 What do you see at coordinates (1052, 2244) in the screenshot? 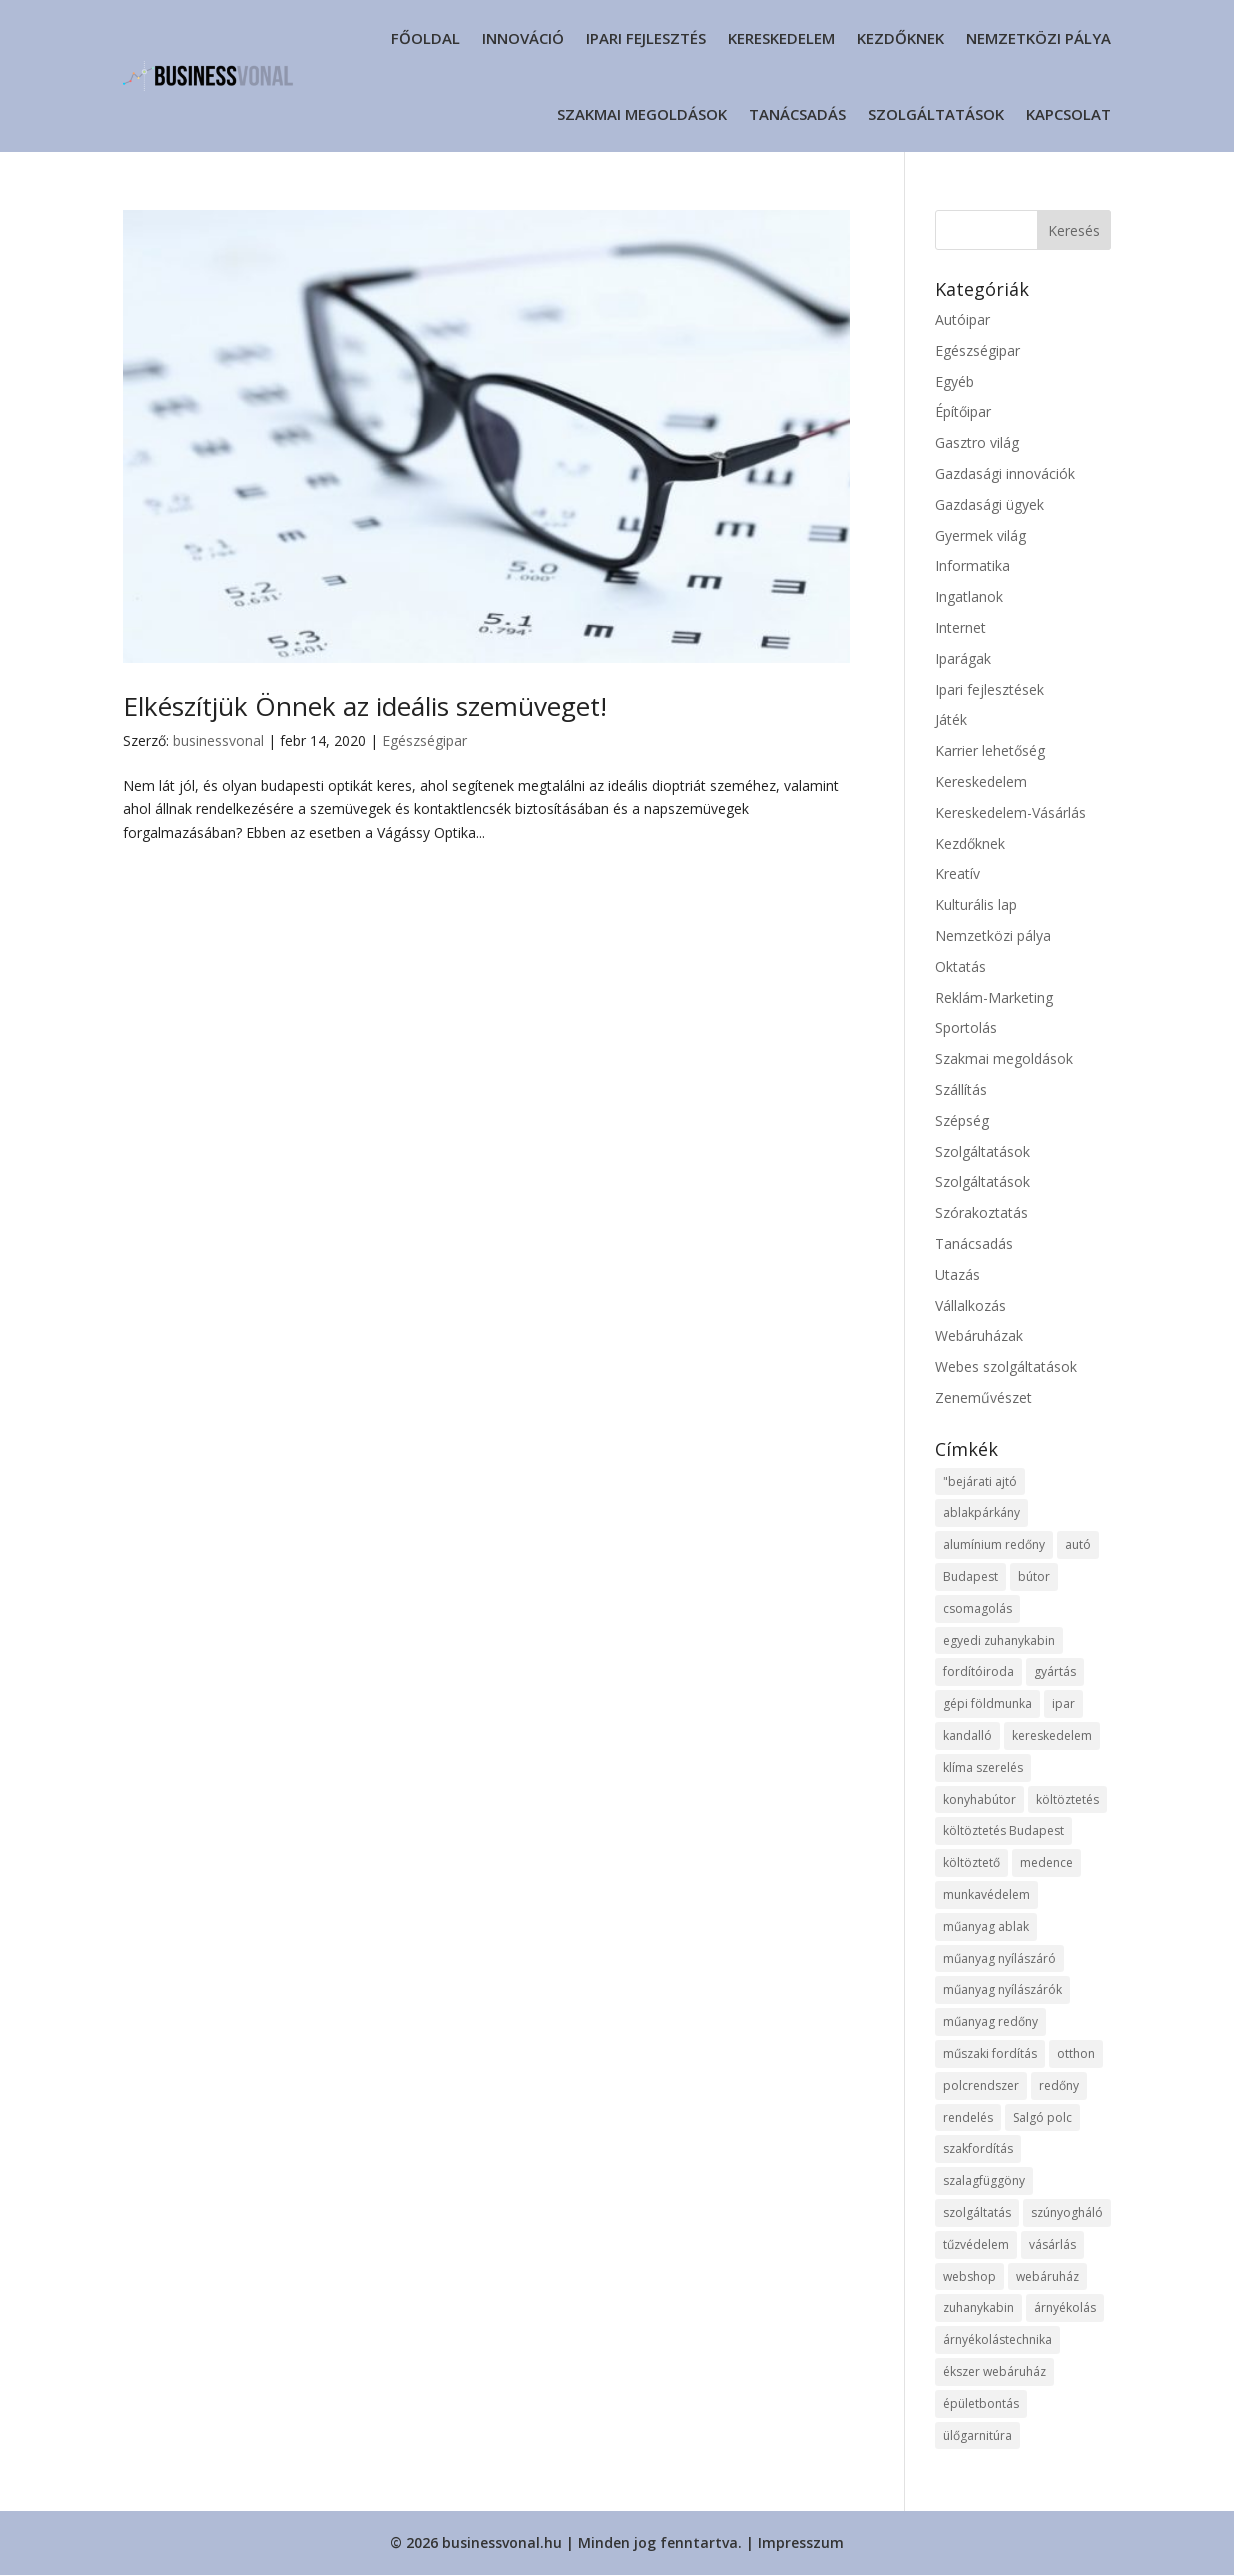
I see `vásárlás [vásárlás (12 elem)]` at bounding box center [1052, 2244].